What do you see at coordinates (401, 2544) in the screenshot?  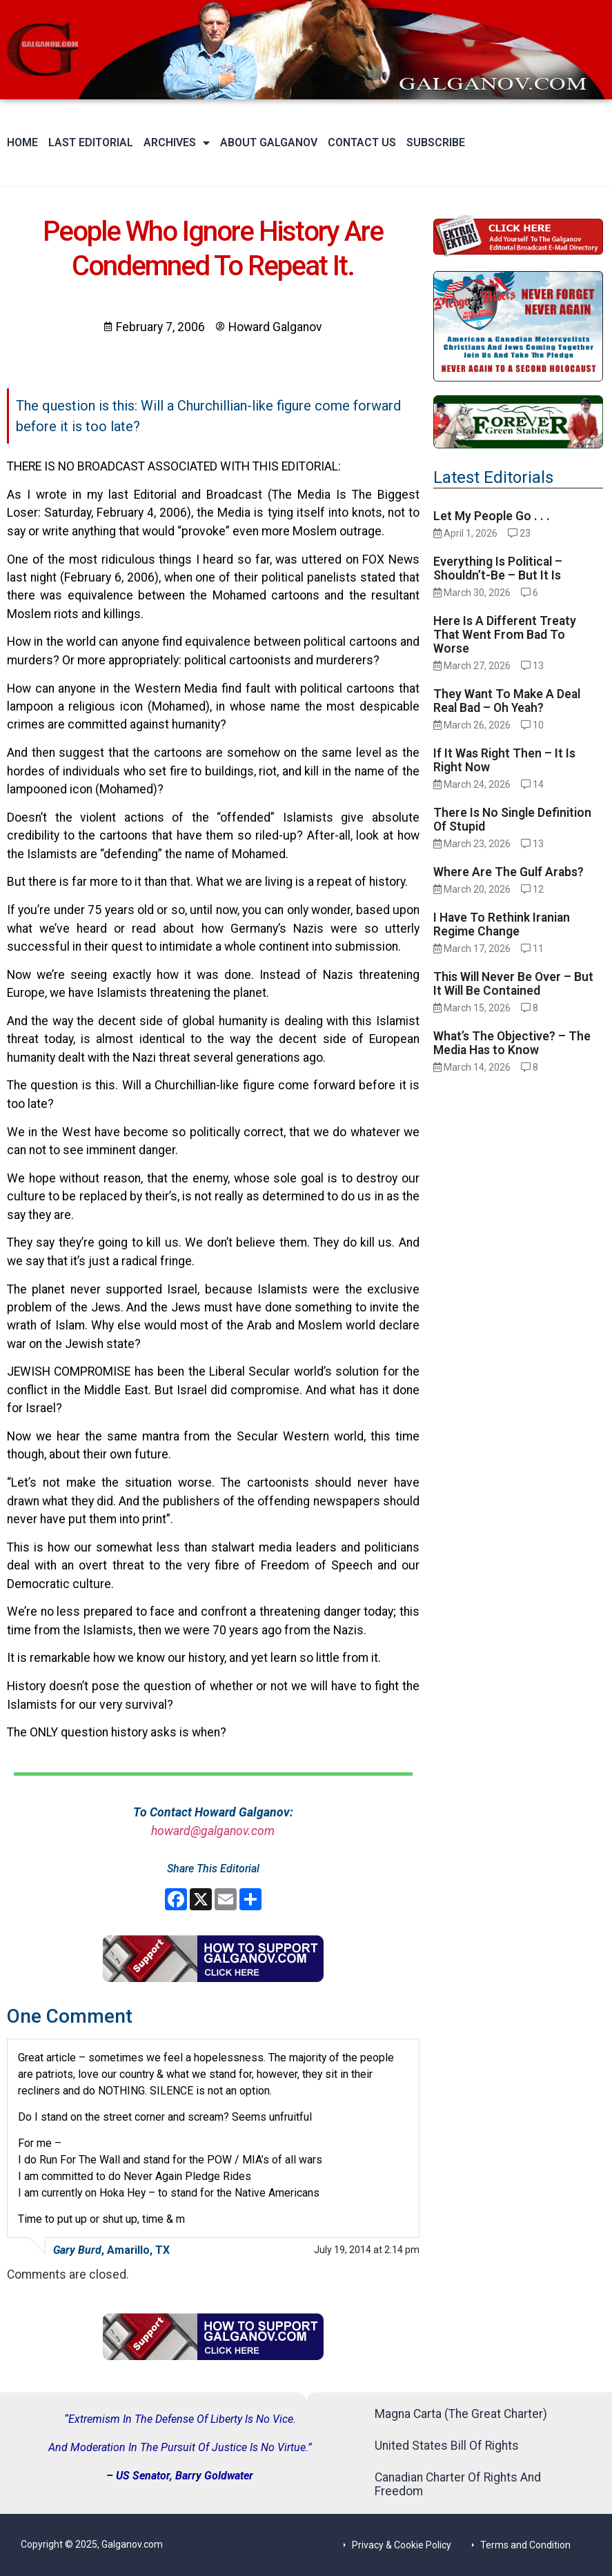 I see `Privacy & Cookie Policy` at bounding box center [401, 2544].